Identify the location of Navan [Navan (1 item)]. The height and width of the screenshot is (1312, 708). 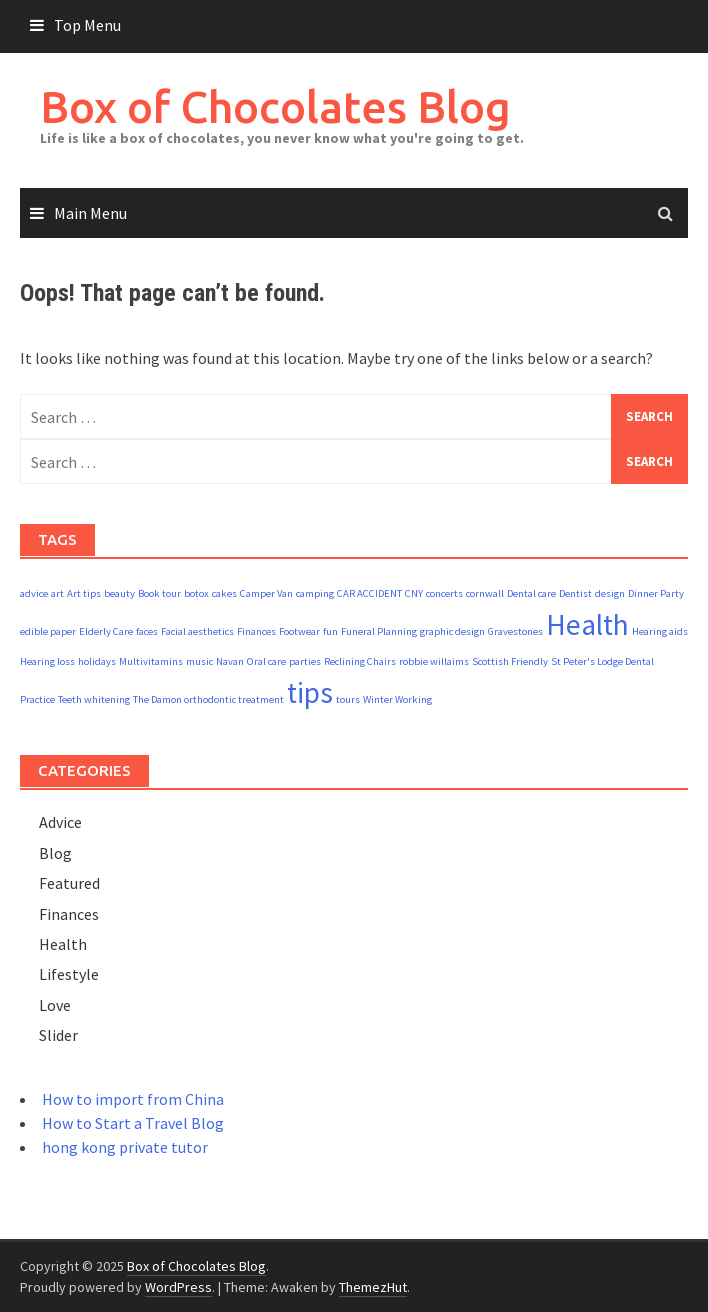
(230, 661).